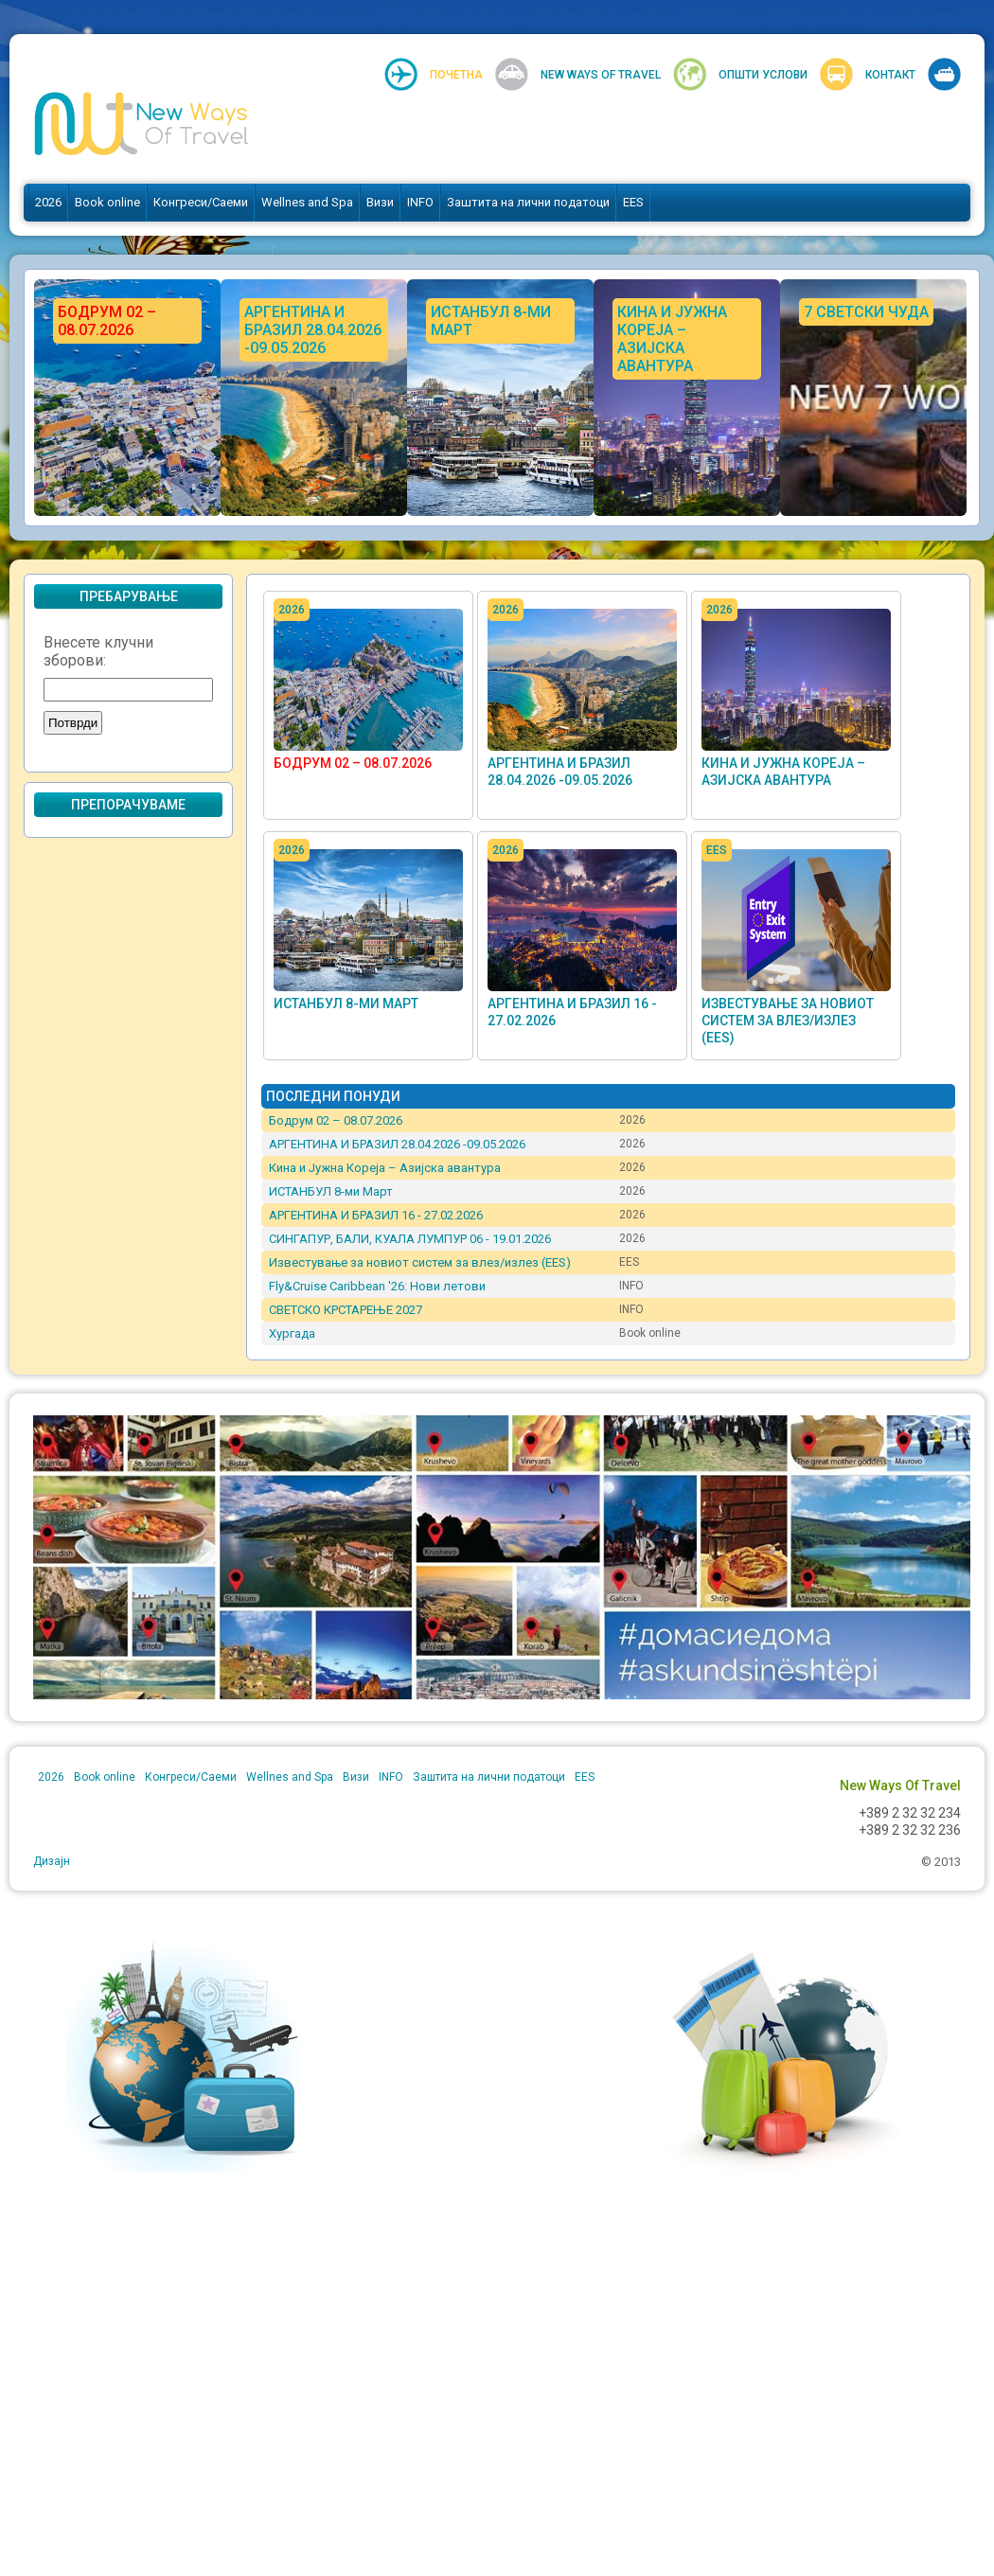 The width and height of the screenshot is (994, 2576). What do you see at coordinates (601, 74) in the screenshot?
I see `New Ways Of Travel` at bounding box center [601, 74].